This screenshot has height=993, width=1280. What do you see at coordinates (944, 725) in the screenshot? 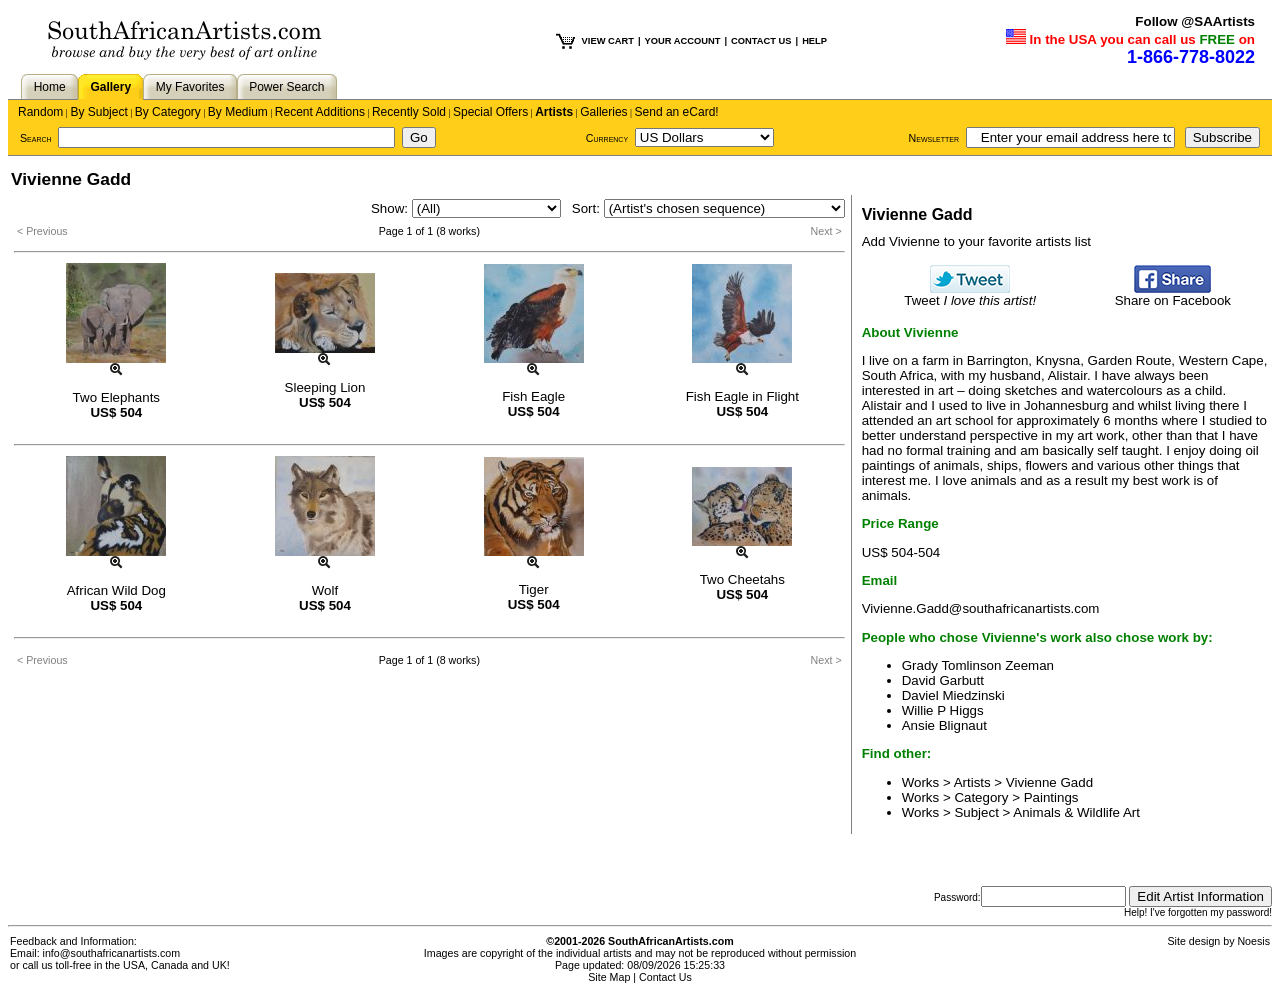
I see `Ansie Blignaut` at bounding box center [944, 725].